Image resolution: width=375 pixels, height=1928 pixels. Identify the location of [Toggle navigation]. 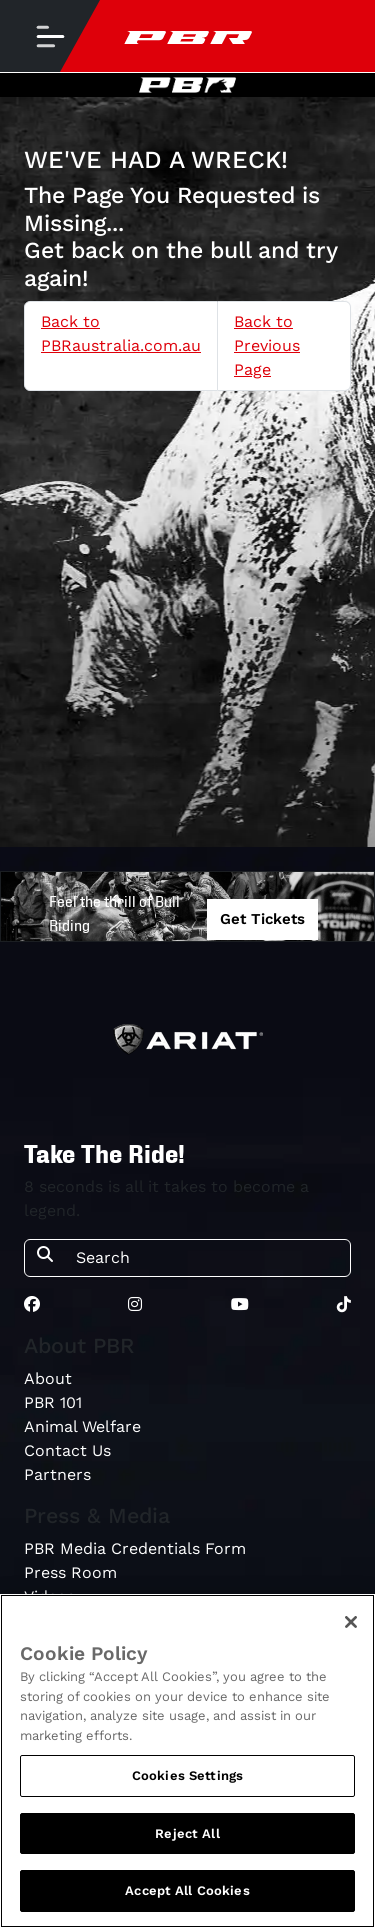
(50, 36).